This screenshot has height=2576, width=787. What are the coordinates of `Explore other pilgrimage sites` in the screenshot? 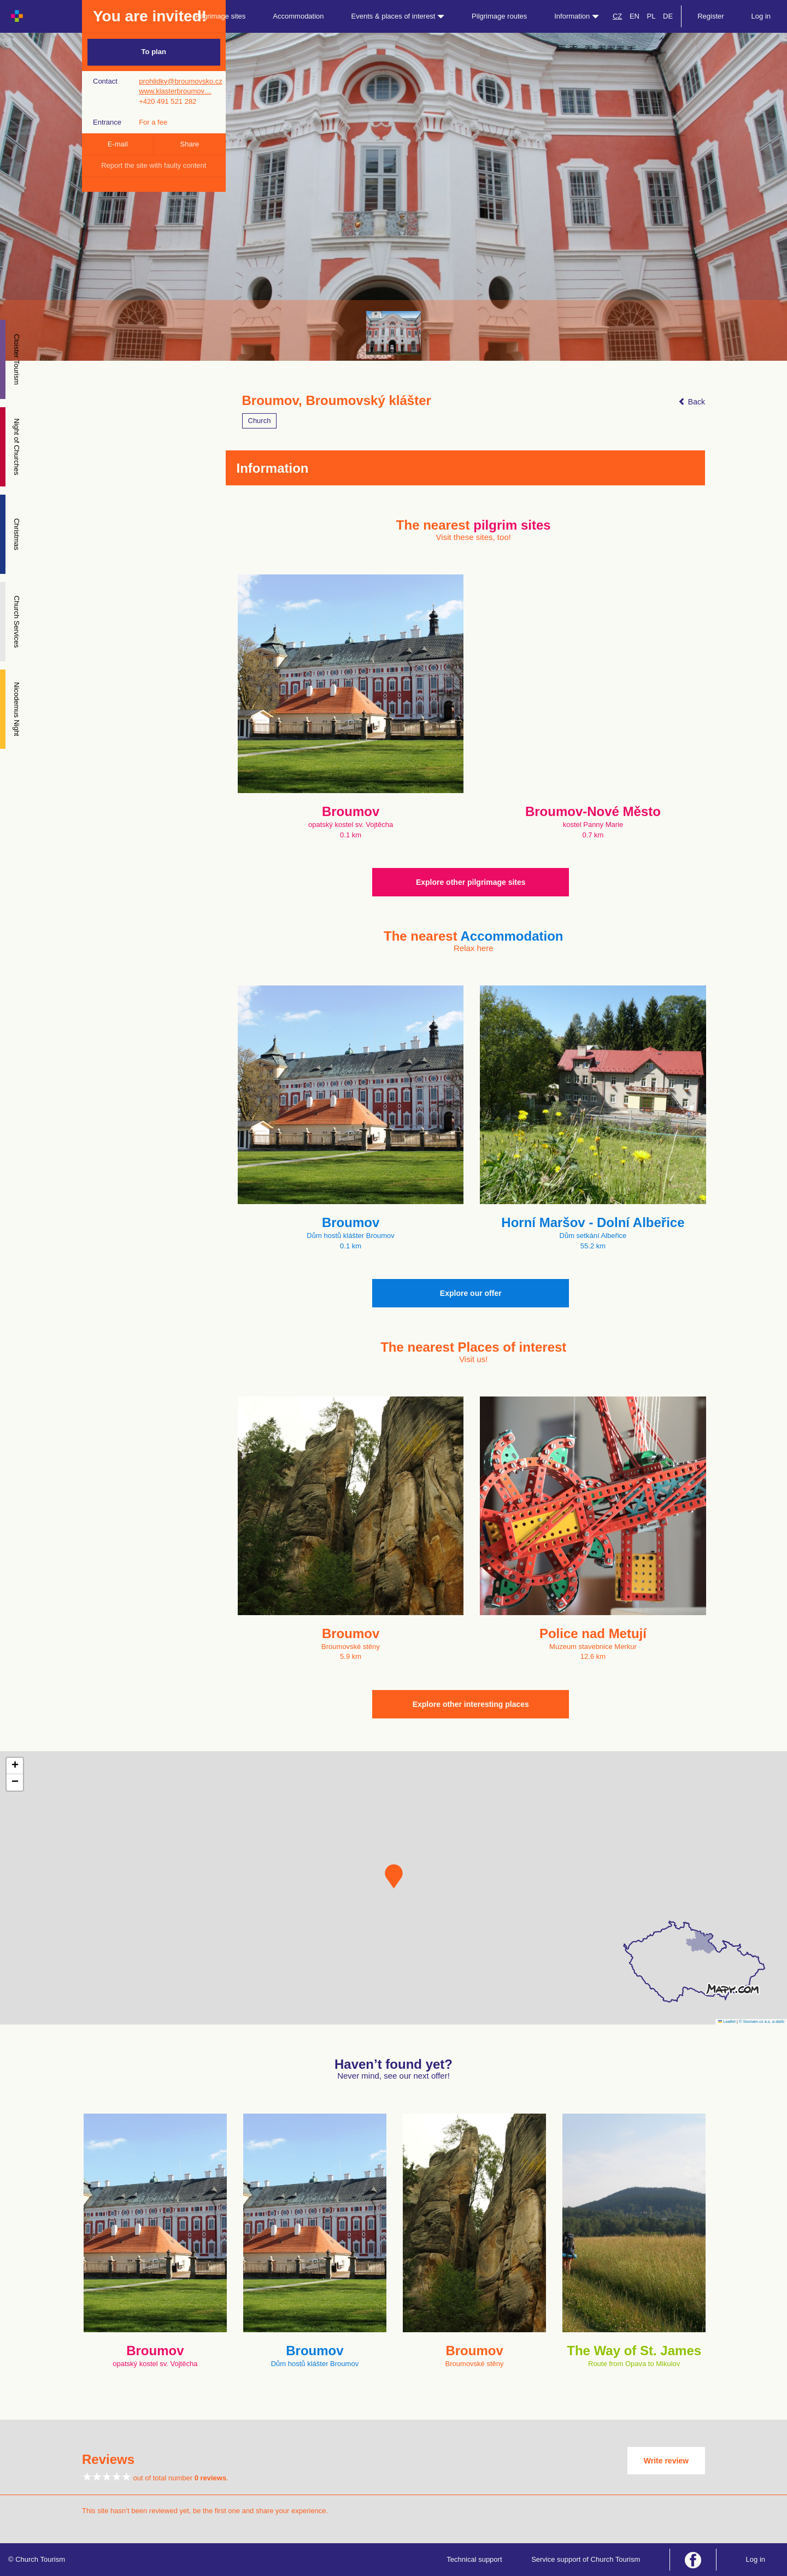 It's located at (471, 882).